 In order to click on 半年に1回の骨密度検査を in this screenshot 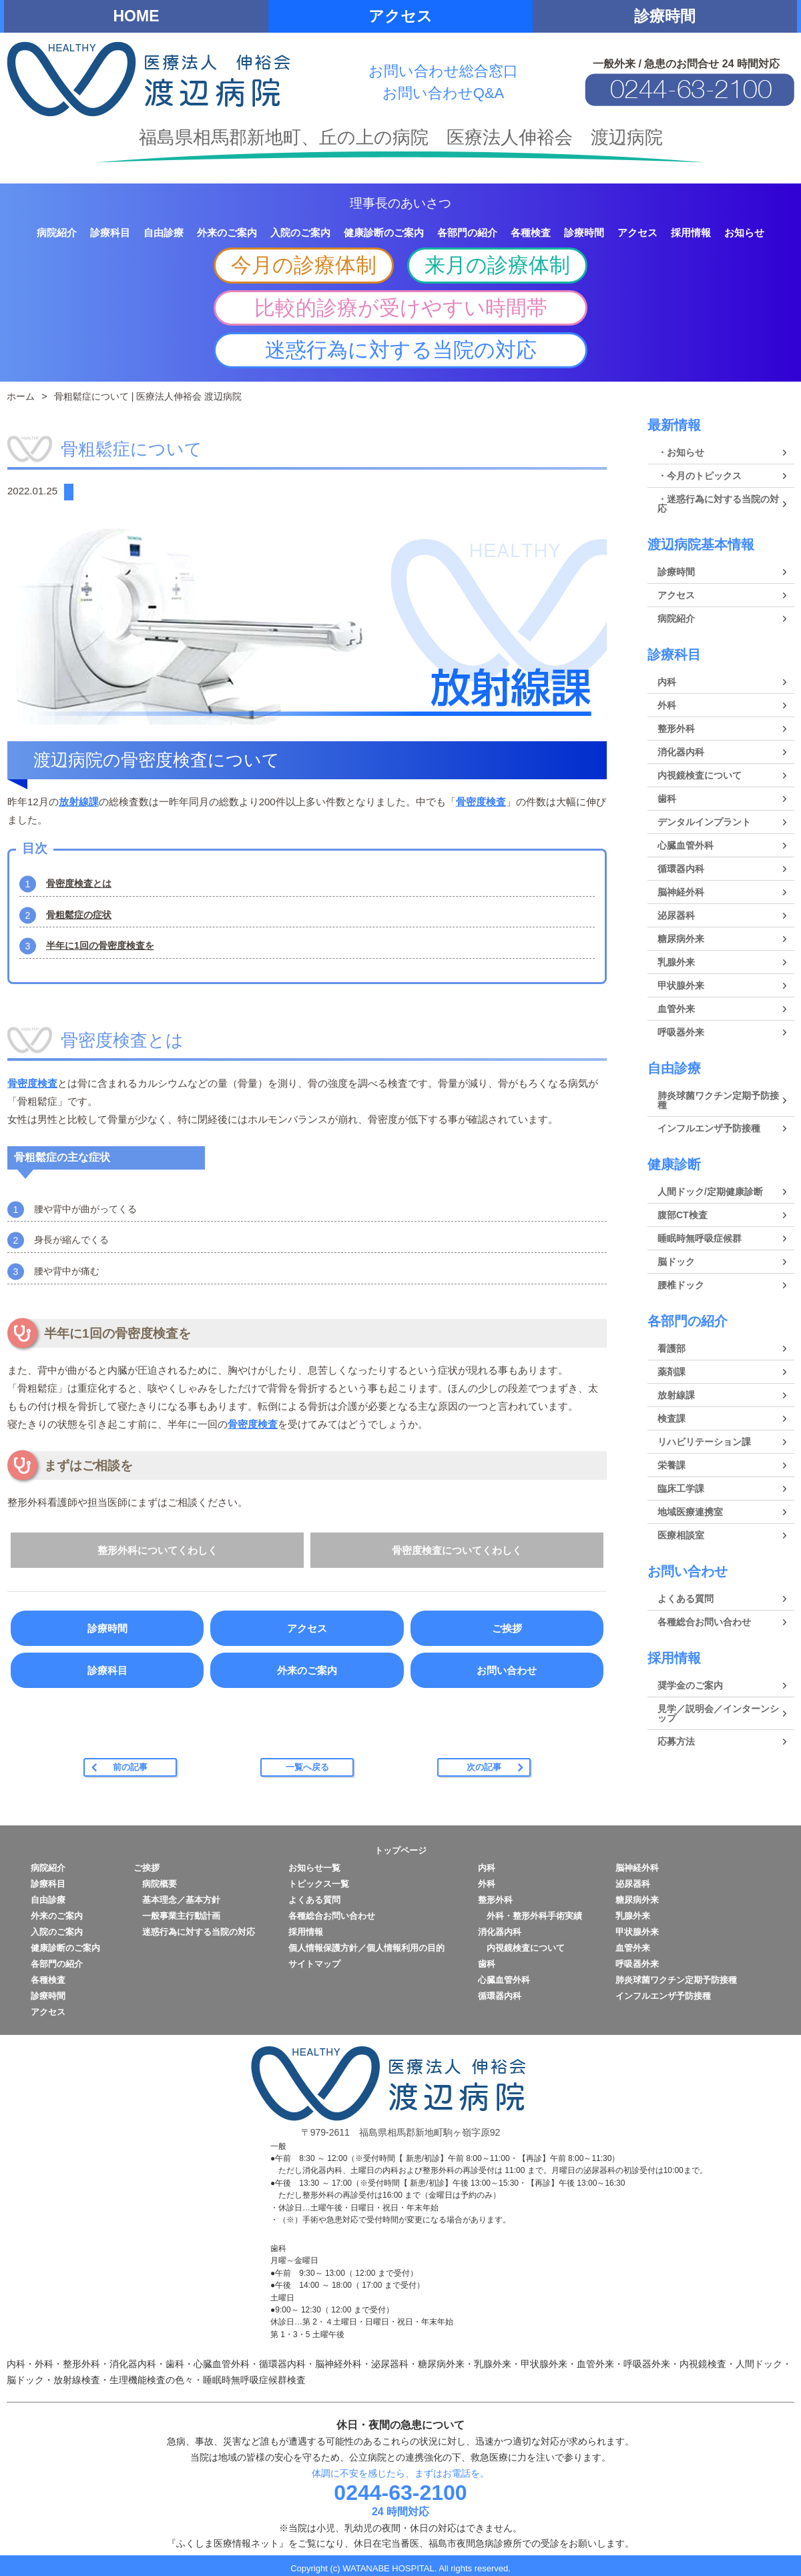, I will do `click(100, 945)`.